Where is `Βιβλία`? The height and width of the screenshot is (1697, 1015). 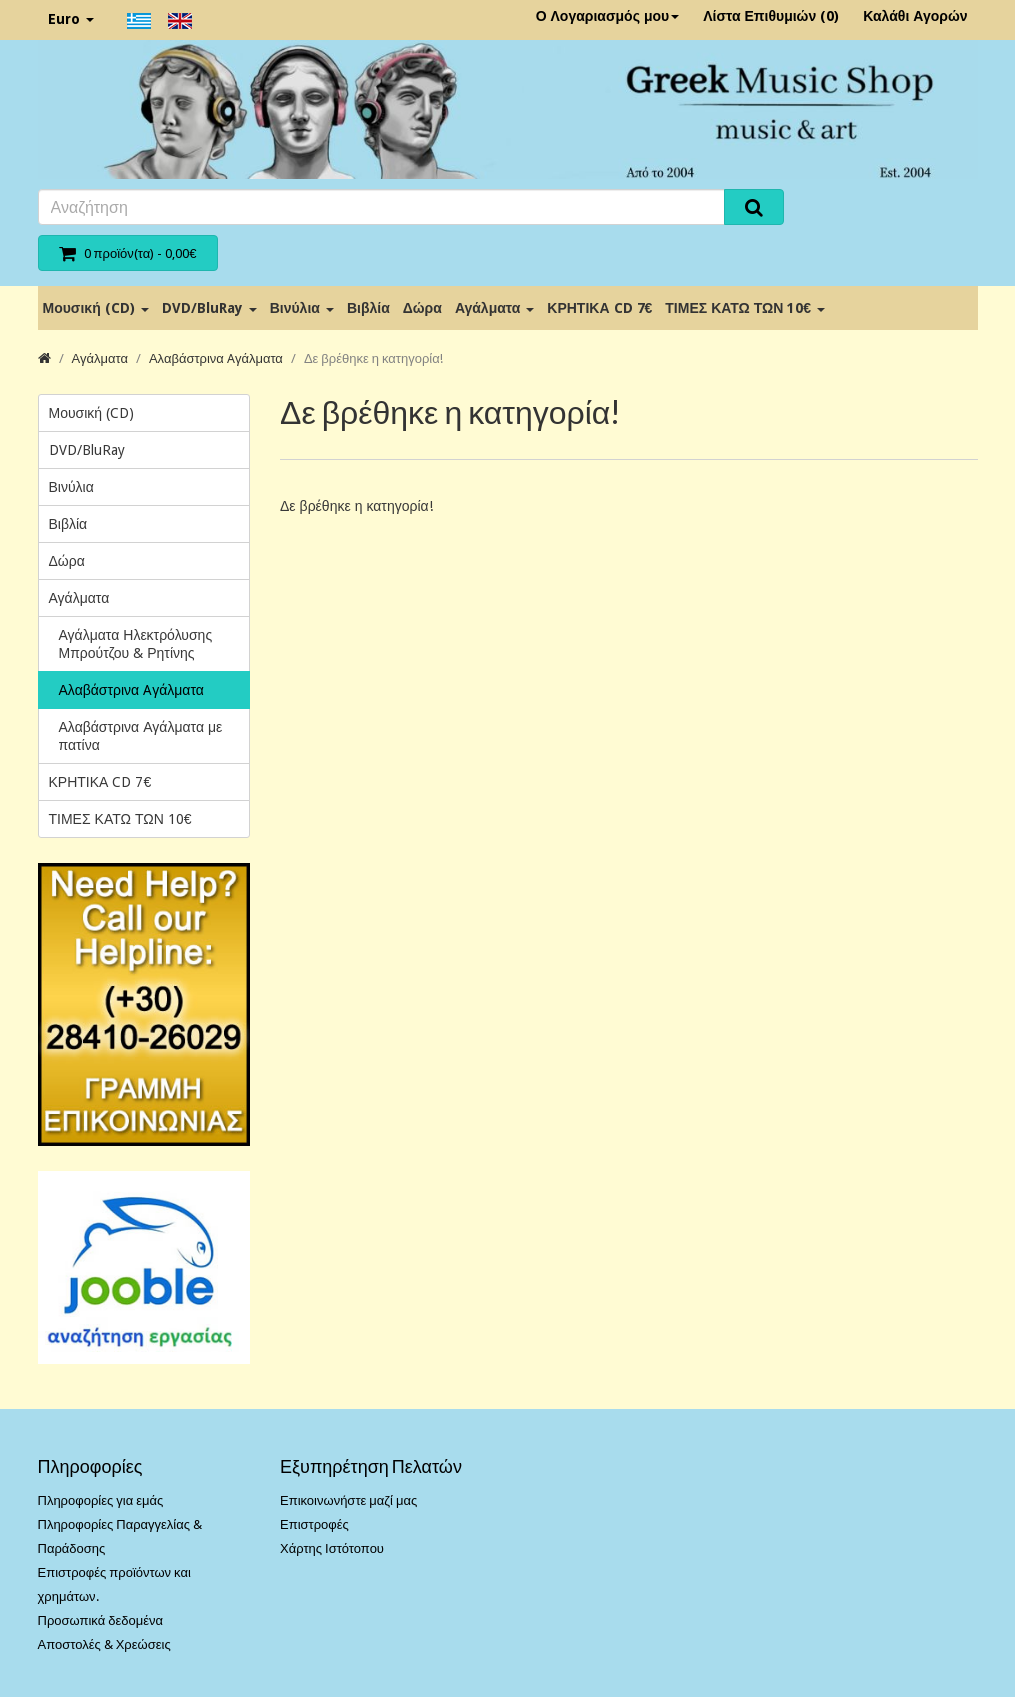
Βιβλία is located at coordinates (368, 308).